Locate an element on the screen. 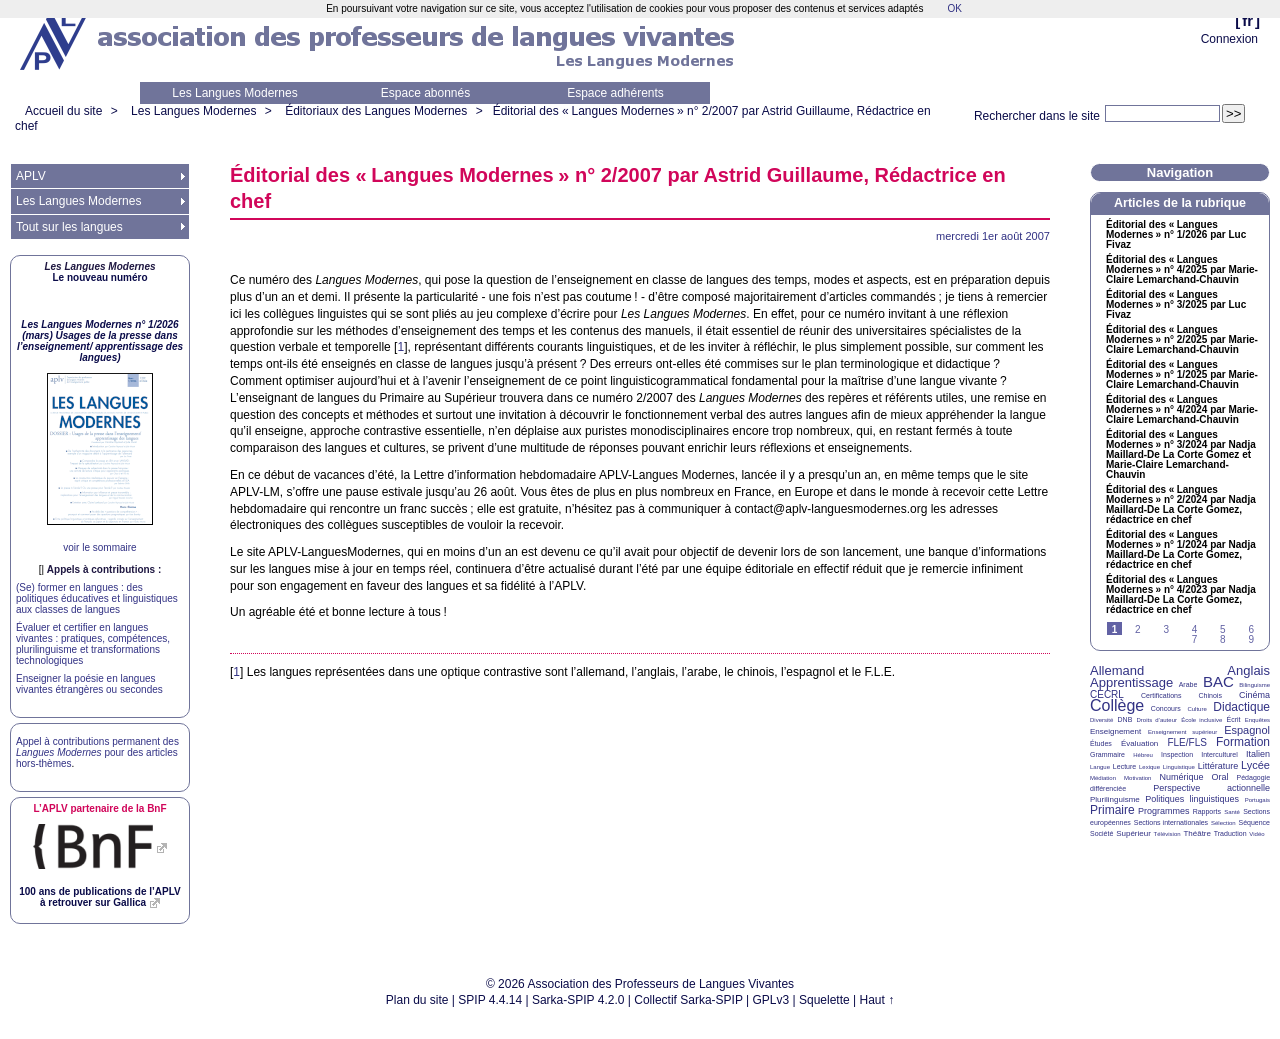  Squelette is located at coordinates (824, 1000).